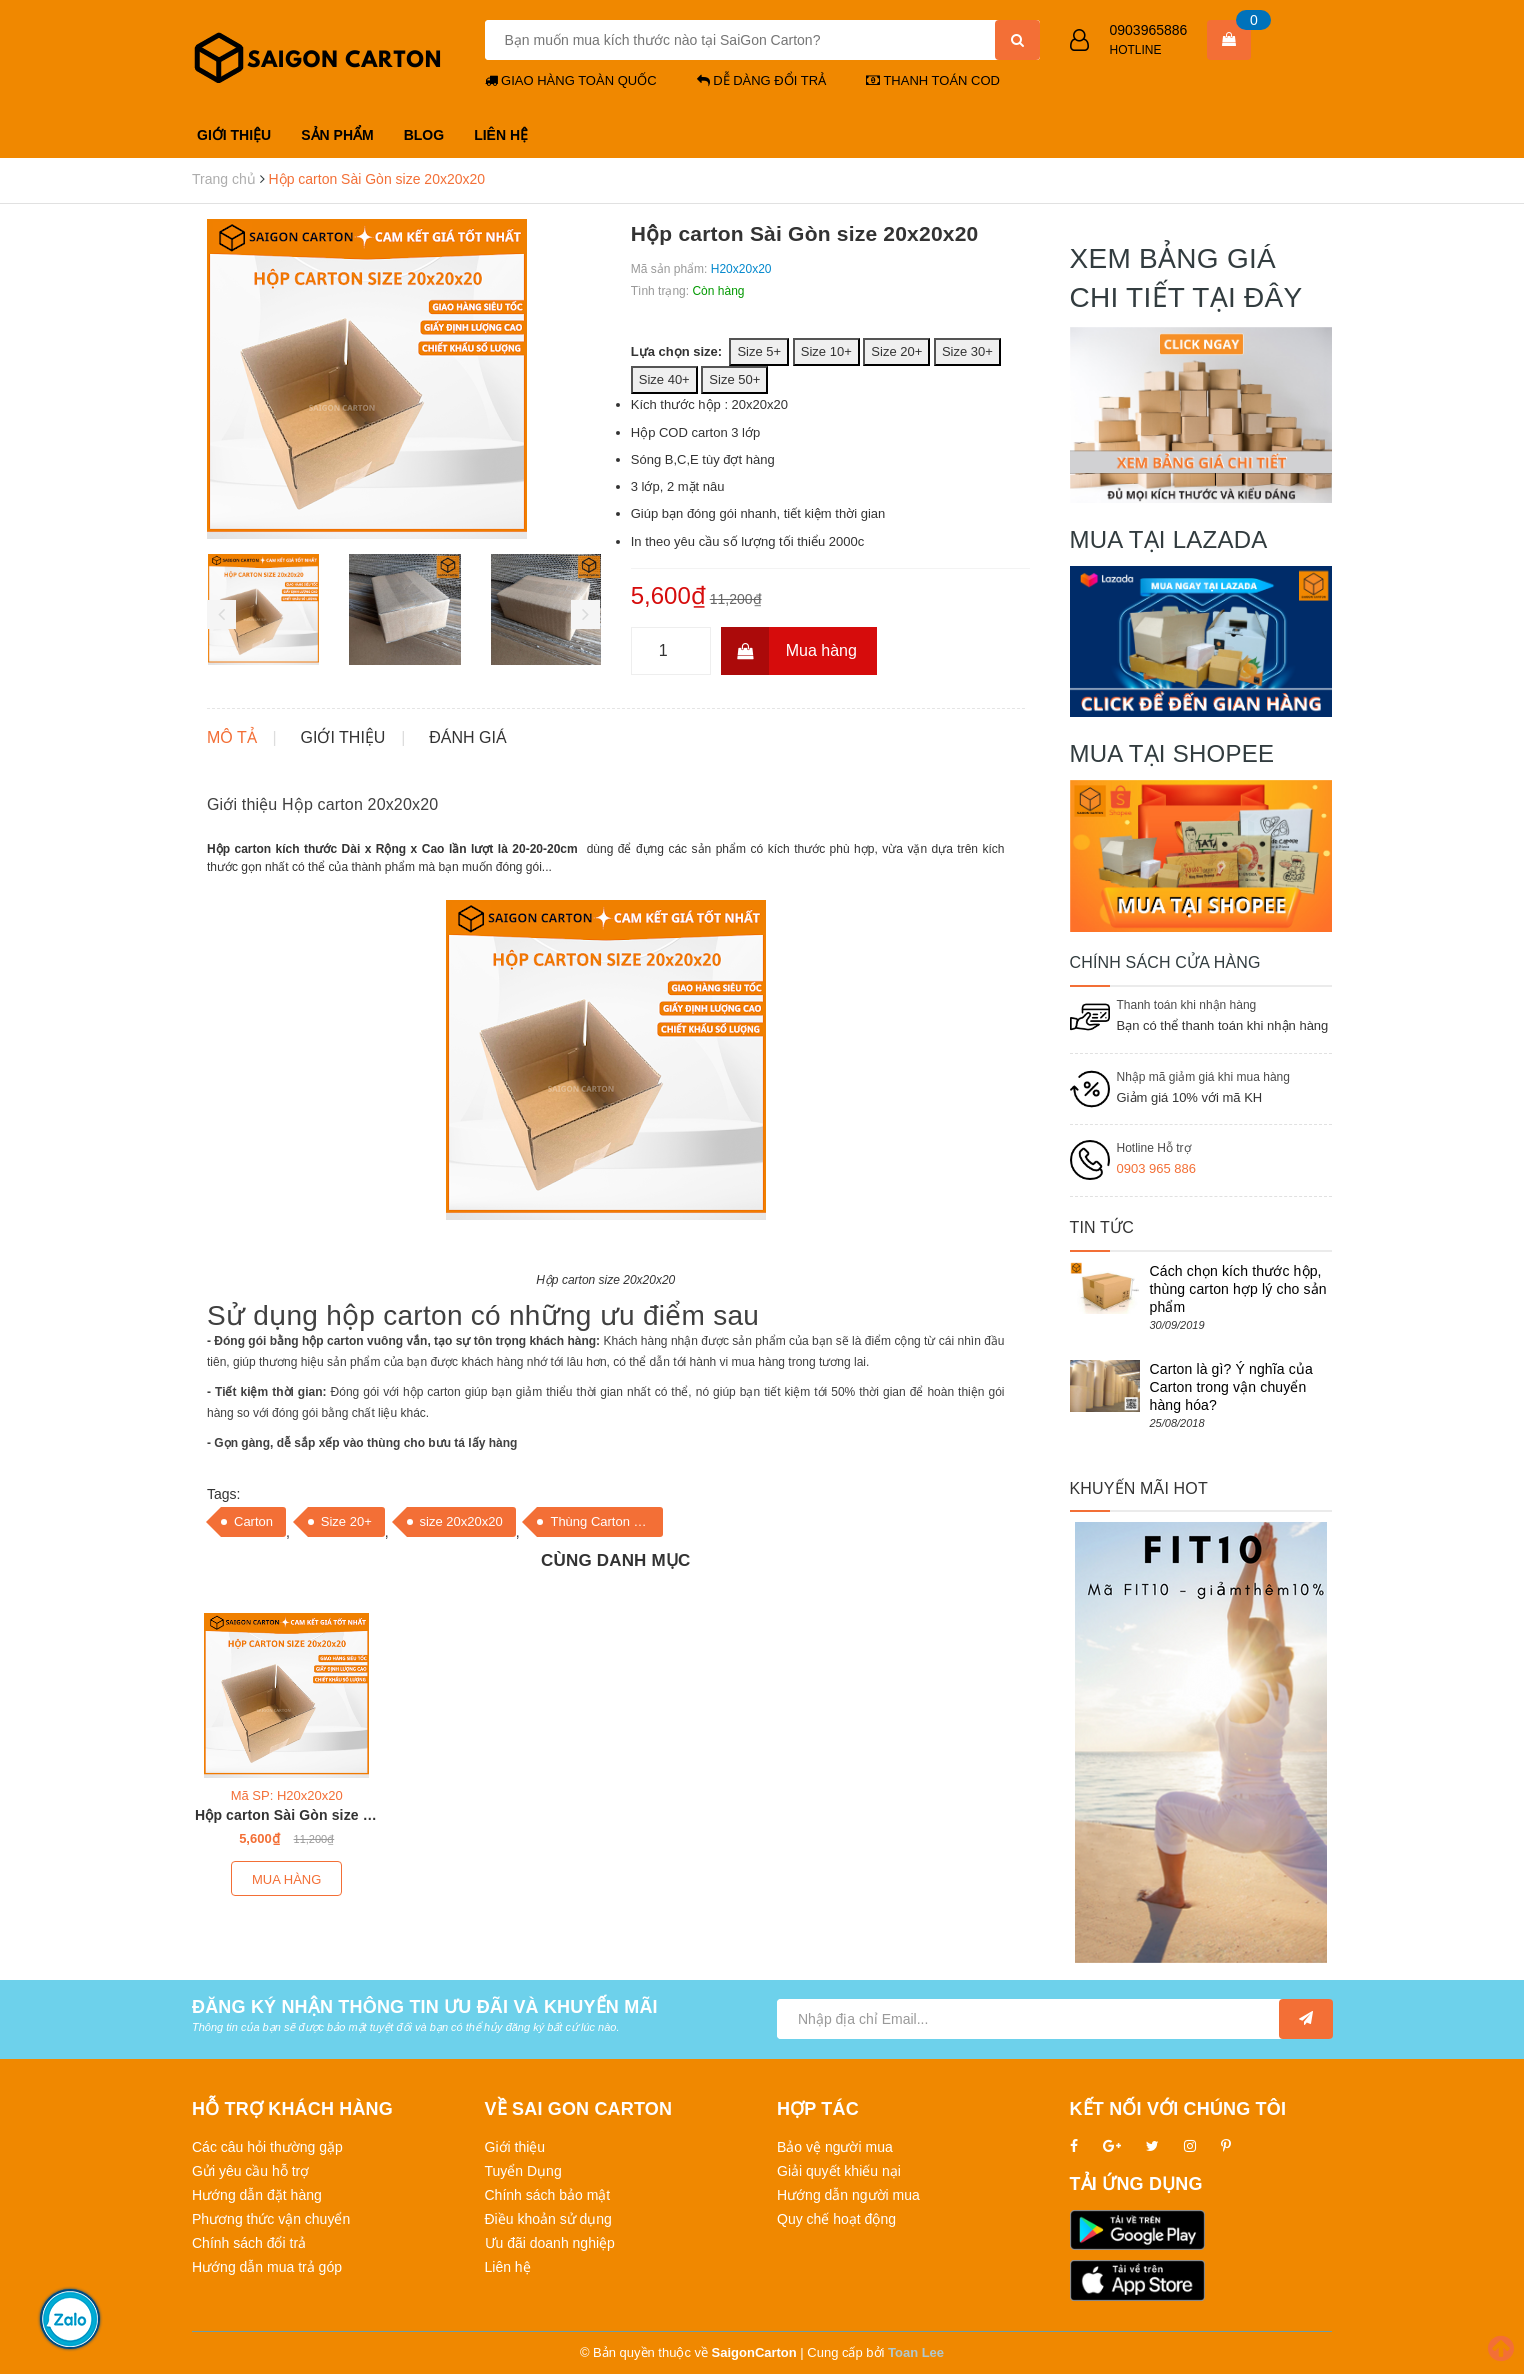 This screenshot has width=1524, height=2374. What do you see at coordinates (1157, 1168) in the screenshot?
I see `0903 965 886` at bounding box center [1157, 1168].